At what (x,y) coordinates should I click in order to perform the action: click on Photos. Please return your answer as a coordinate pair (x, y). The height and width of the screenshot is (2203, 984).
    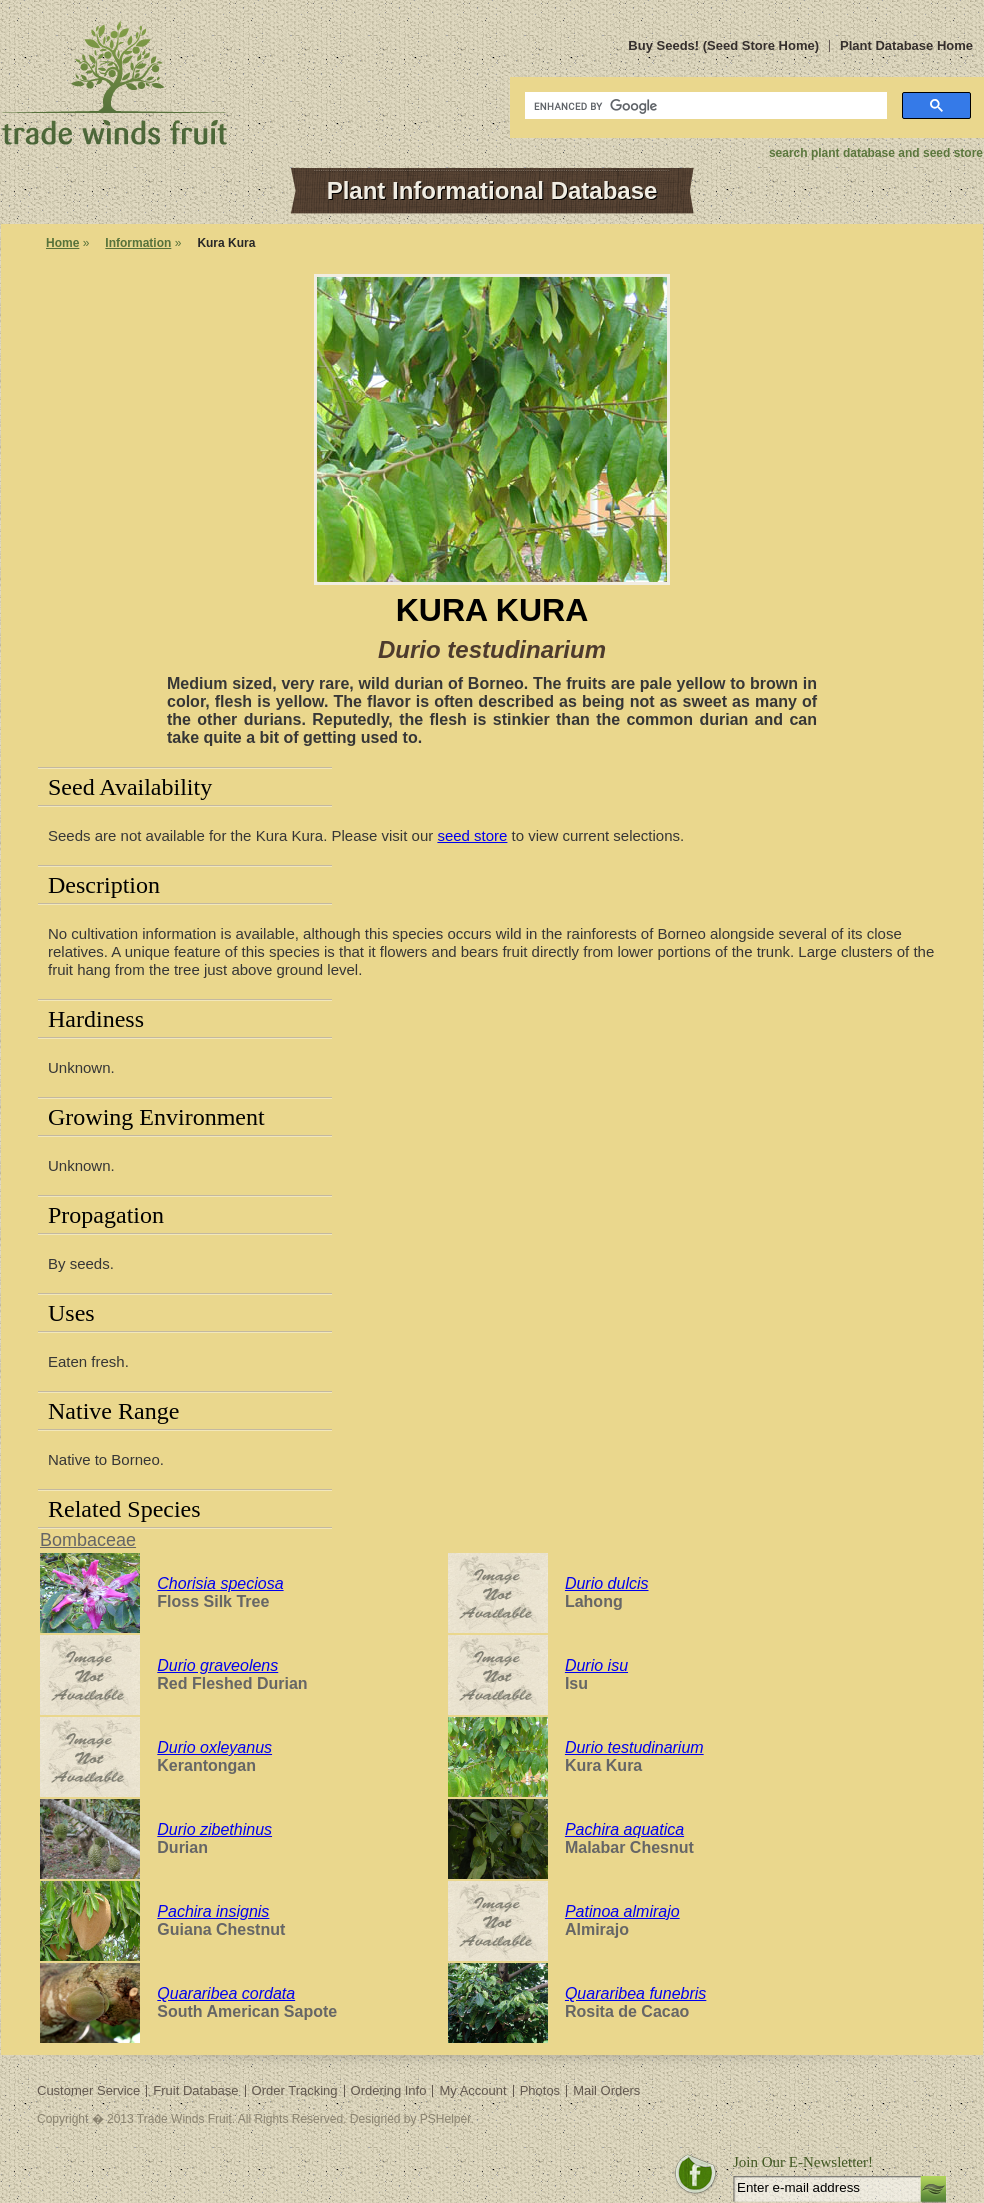
    Looking at the image, I should click on (540, 2090).